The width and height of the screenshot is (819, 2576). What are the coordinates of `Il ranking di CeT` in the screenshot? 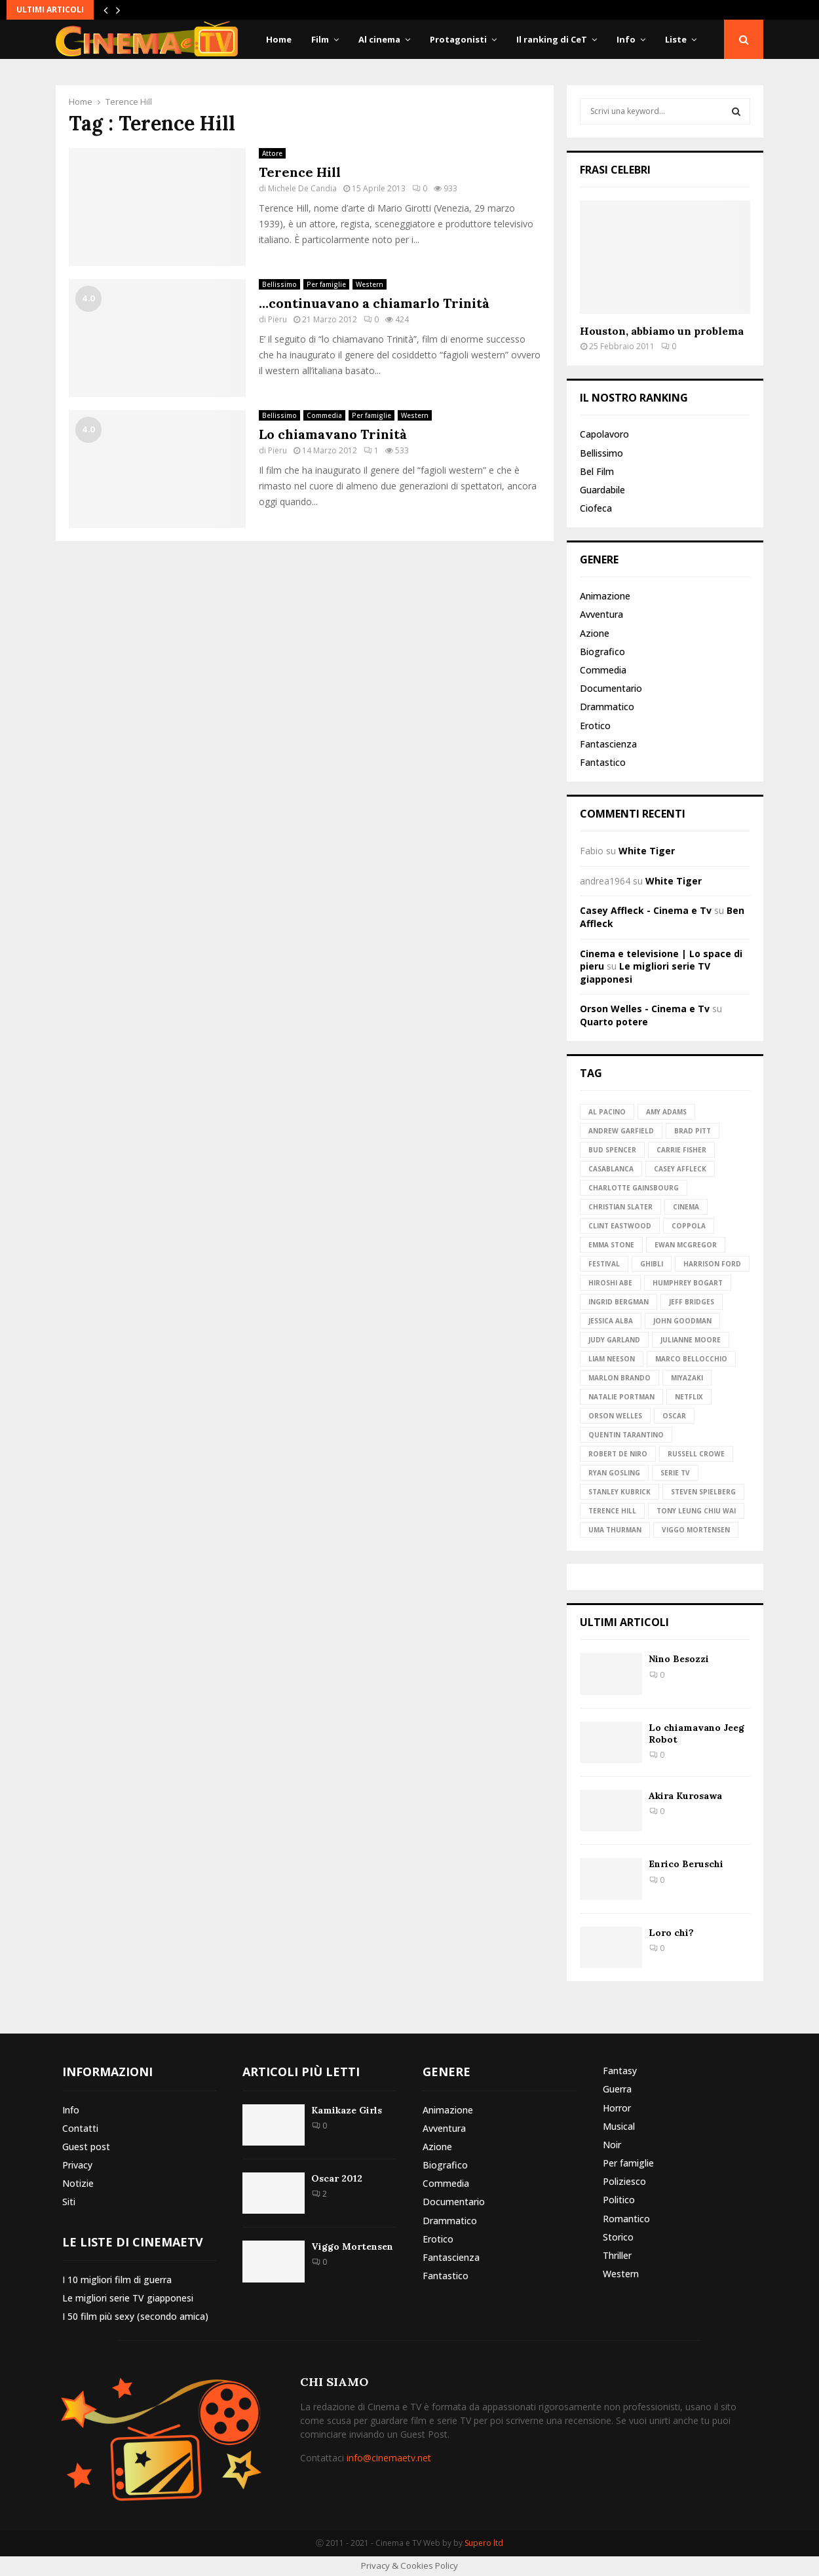 It's located at (551, 39).